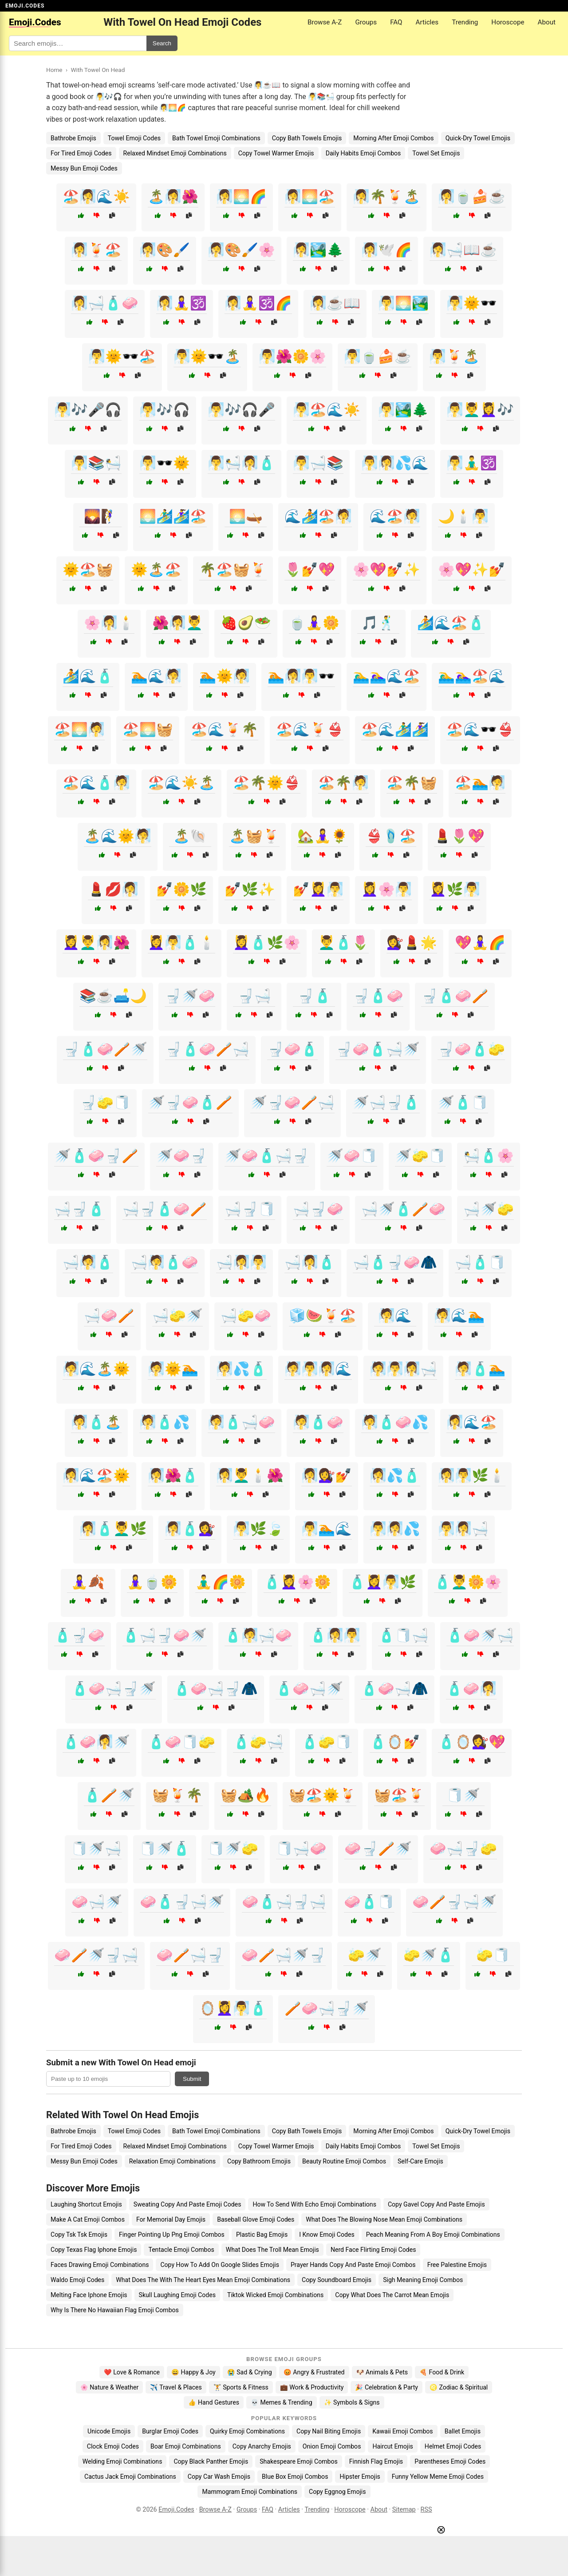 This screenshot has height=2576, width=568. What do you see at coordinates (471, 303) in the screenshot?
I see `🧖‍♂️🌞🕶️` at bounding box center [471, 303].